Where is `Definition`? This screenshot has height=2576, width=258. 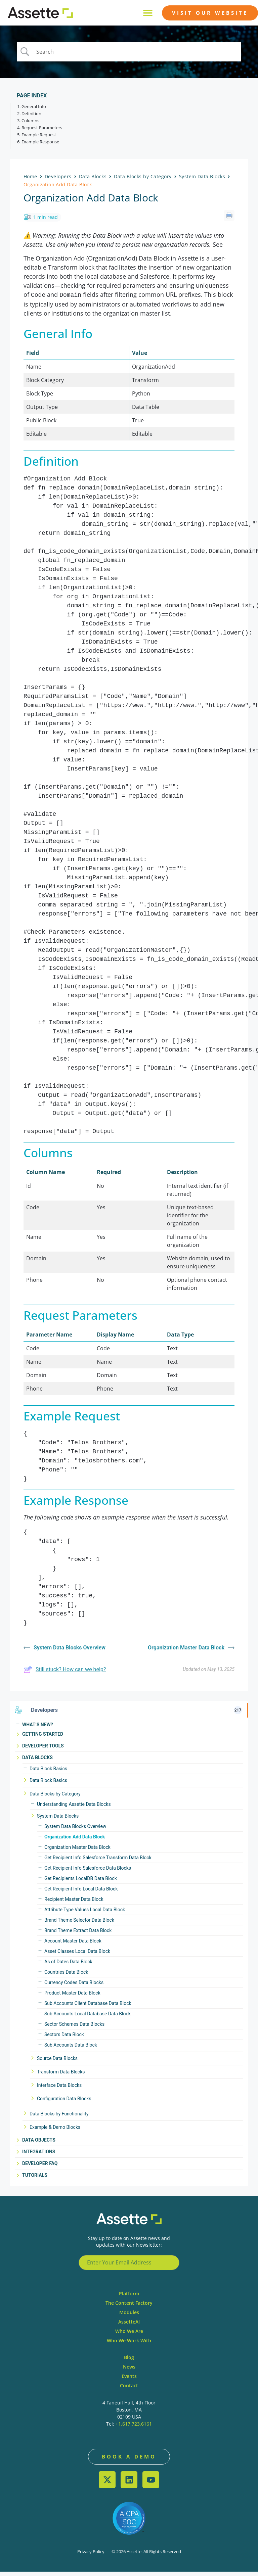
Definition is located at coordinates (31, 119).